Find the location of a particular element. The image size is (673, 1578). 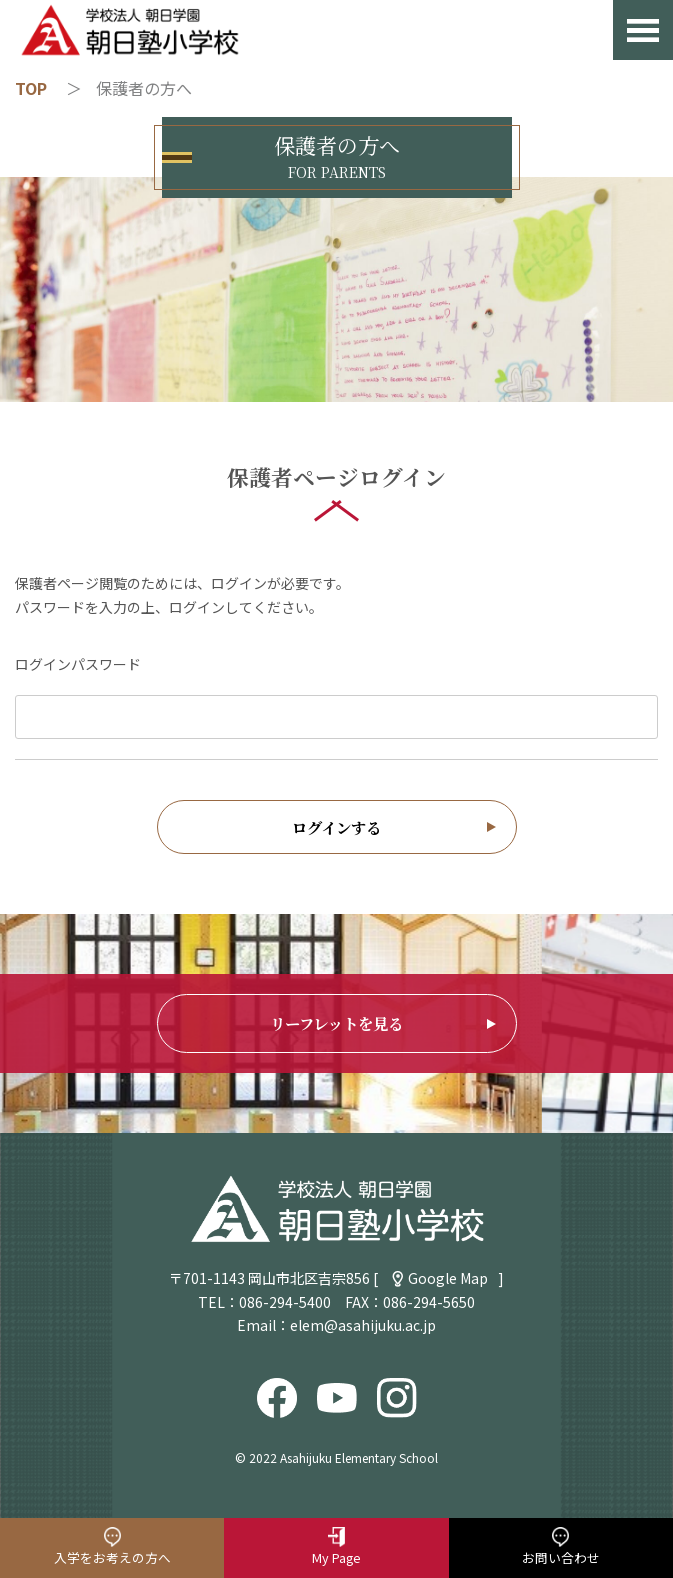

ログインする is located at coordinates (336, 827).